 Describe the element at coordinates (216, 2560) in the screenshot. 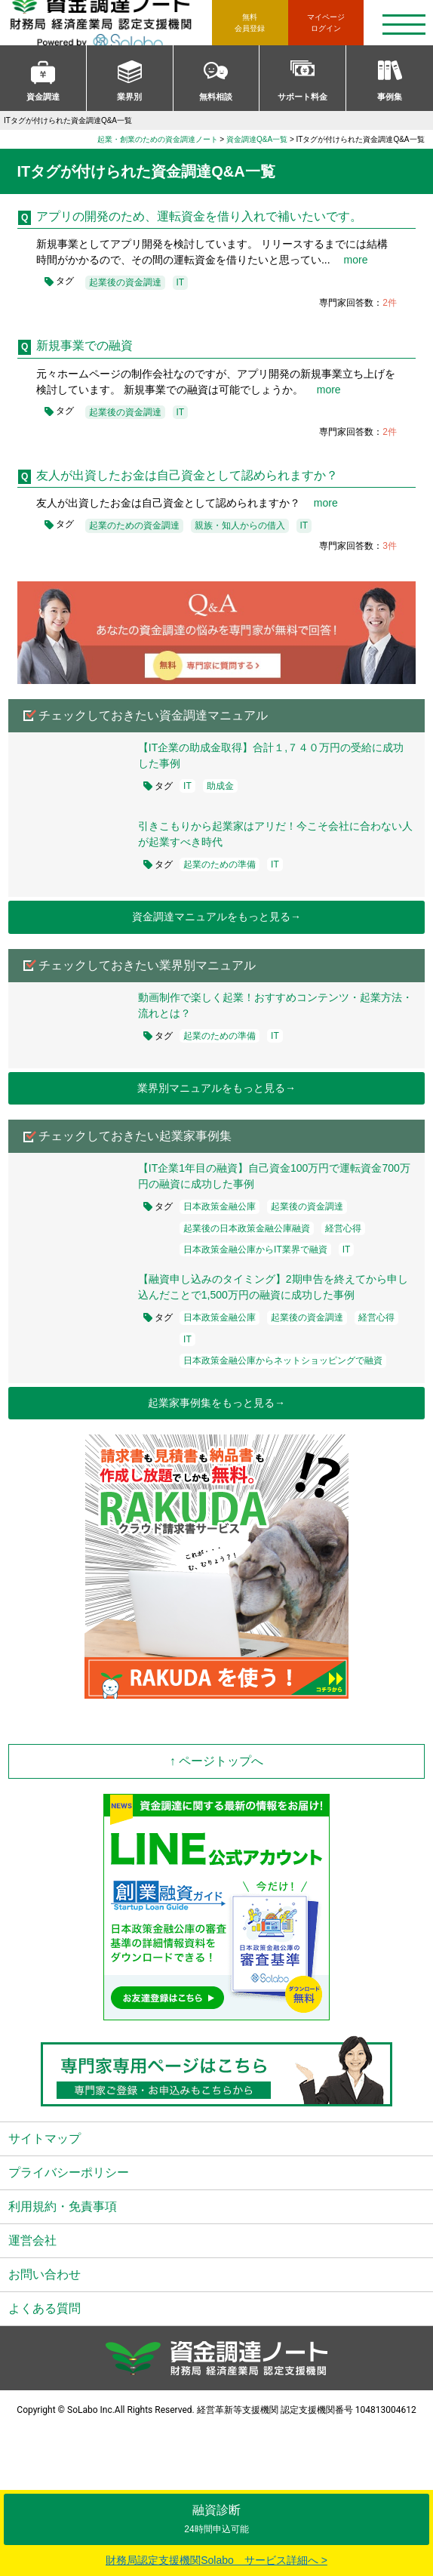

I see `財務局認定支援機関Solabo サービス詳細へ >` at that location.